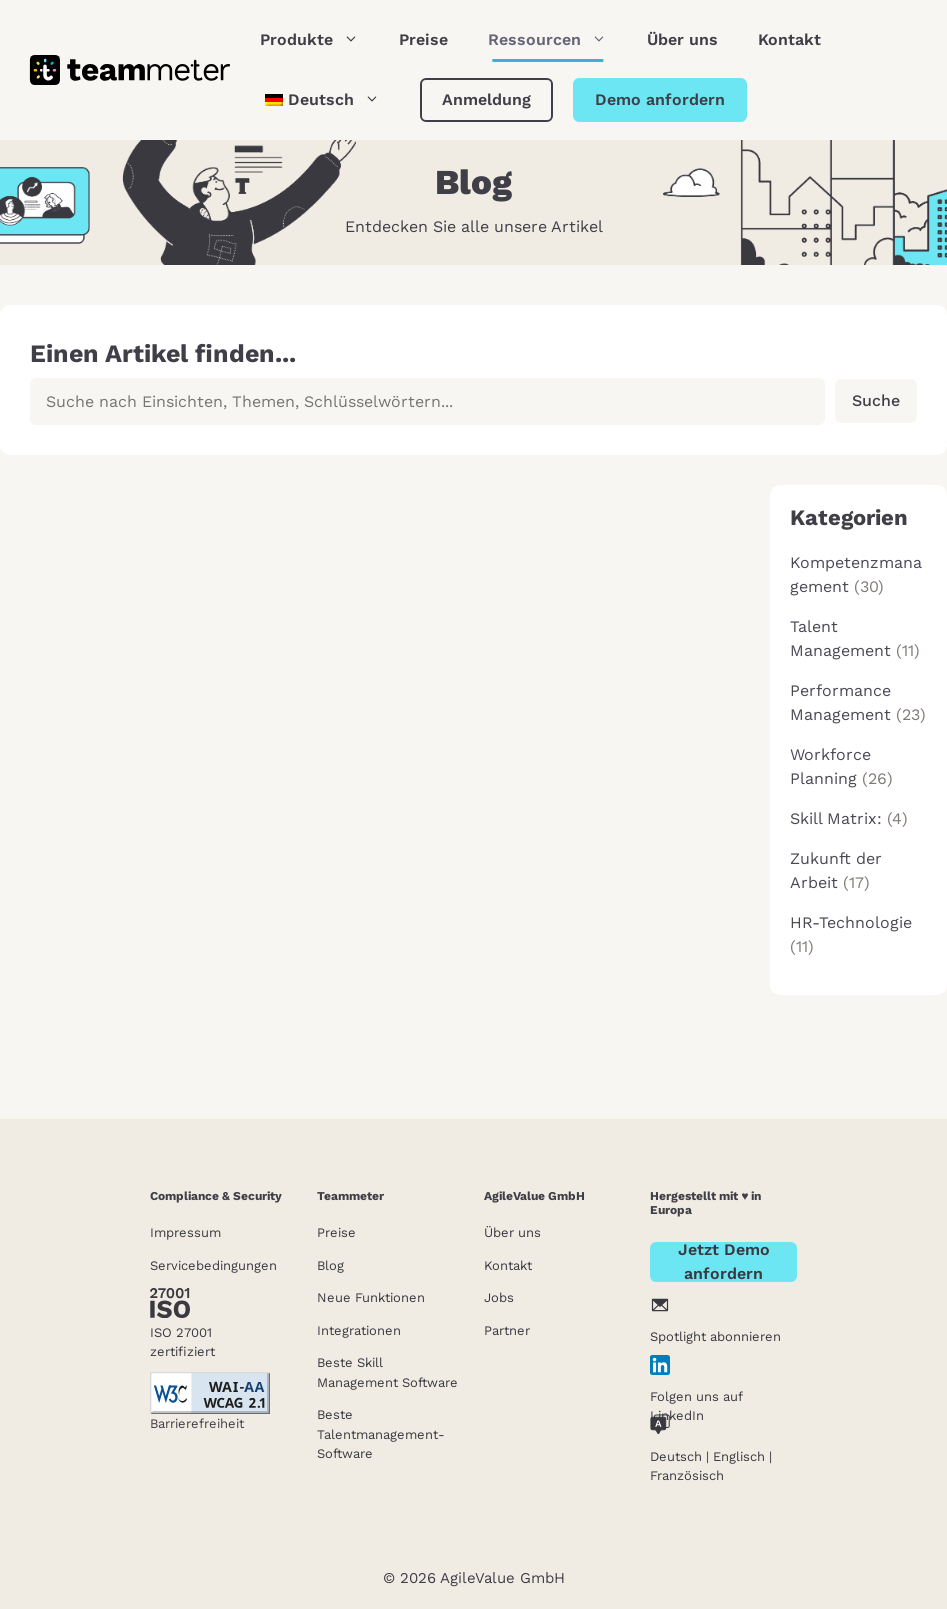 The height and width of the screenshot is (1609, 947). What do you see at coordinates (851, 922) in the screenshot?
I see `HR-Technologie` at bounding box center [851, 922].